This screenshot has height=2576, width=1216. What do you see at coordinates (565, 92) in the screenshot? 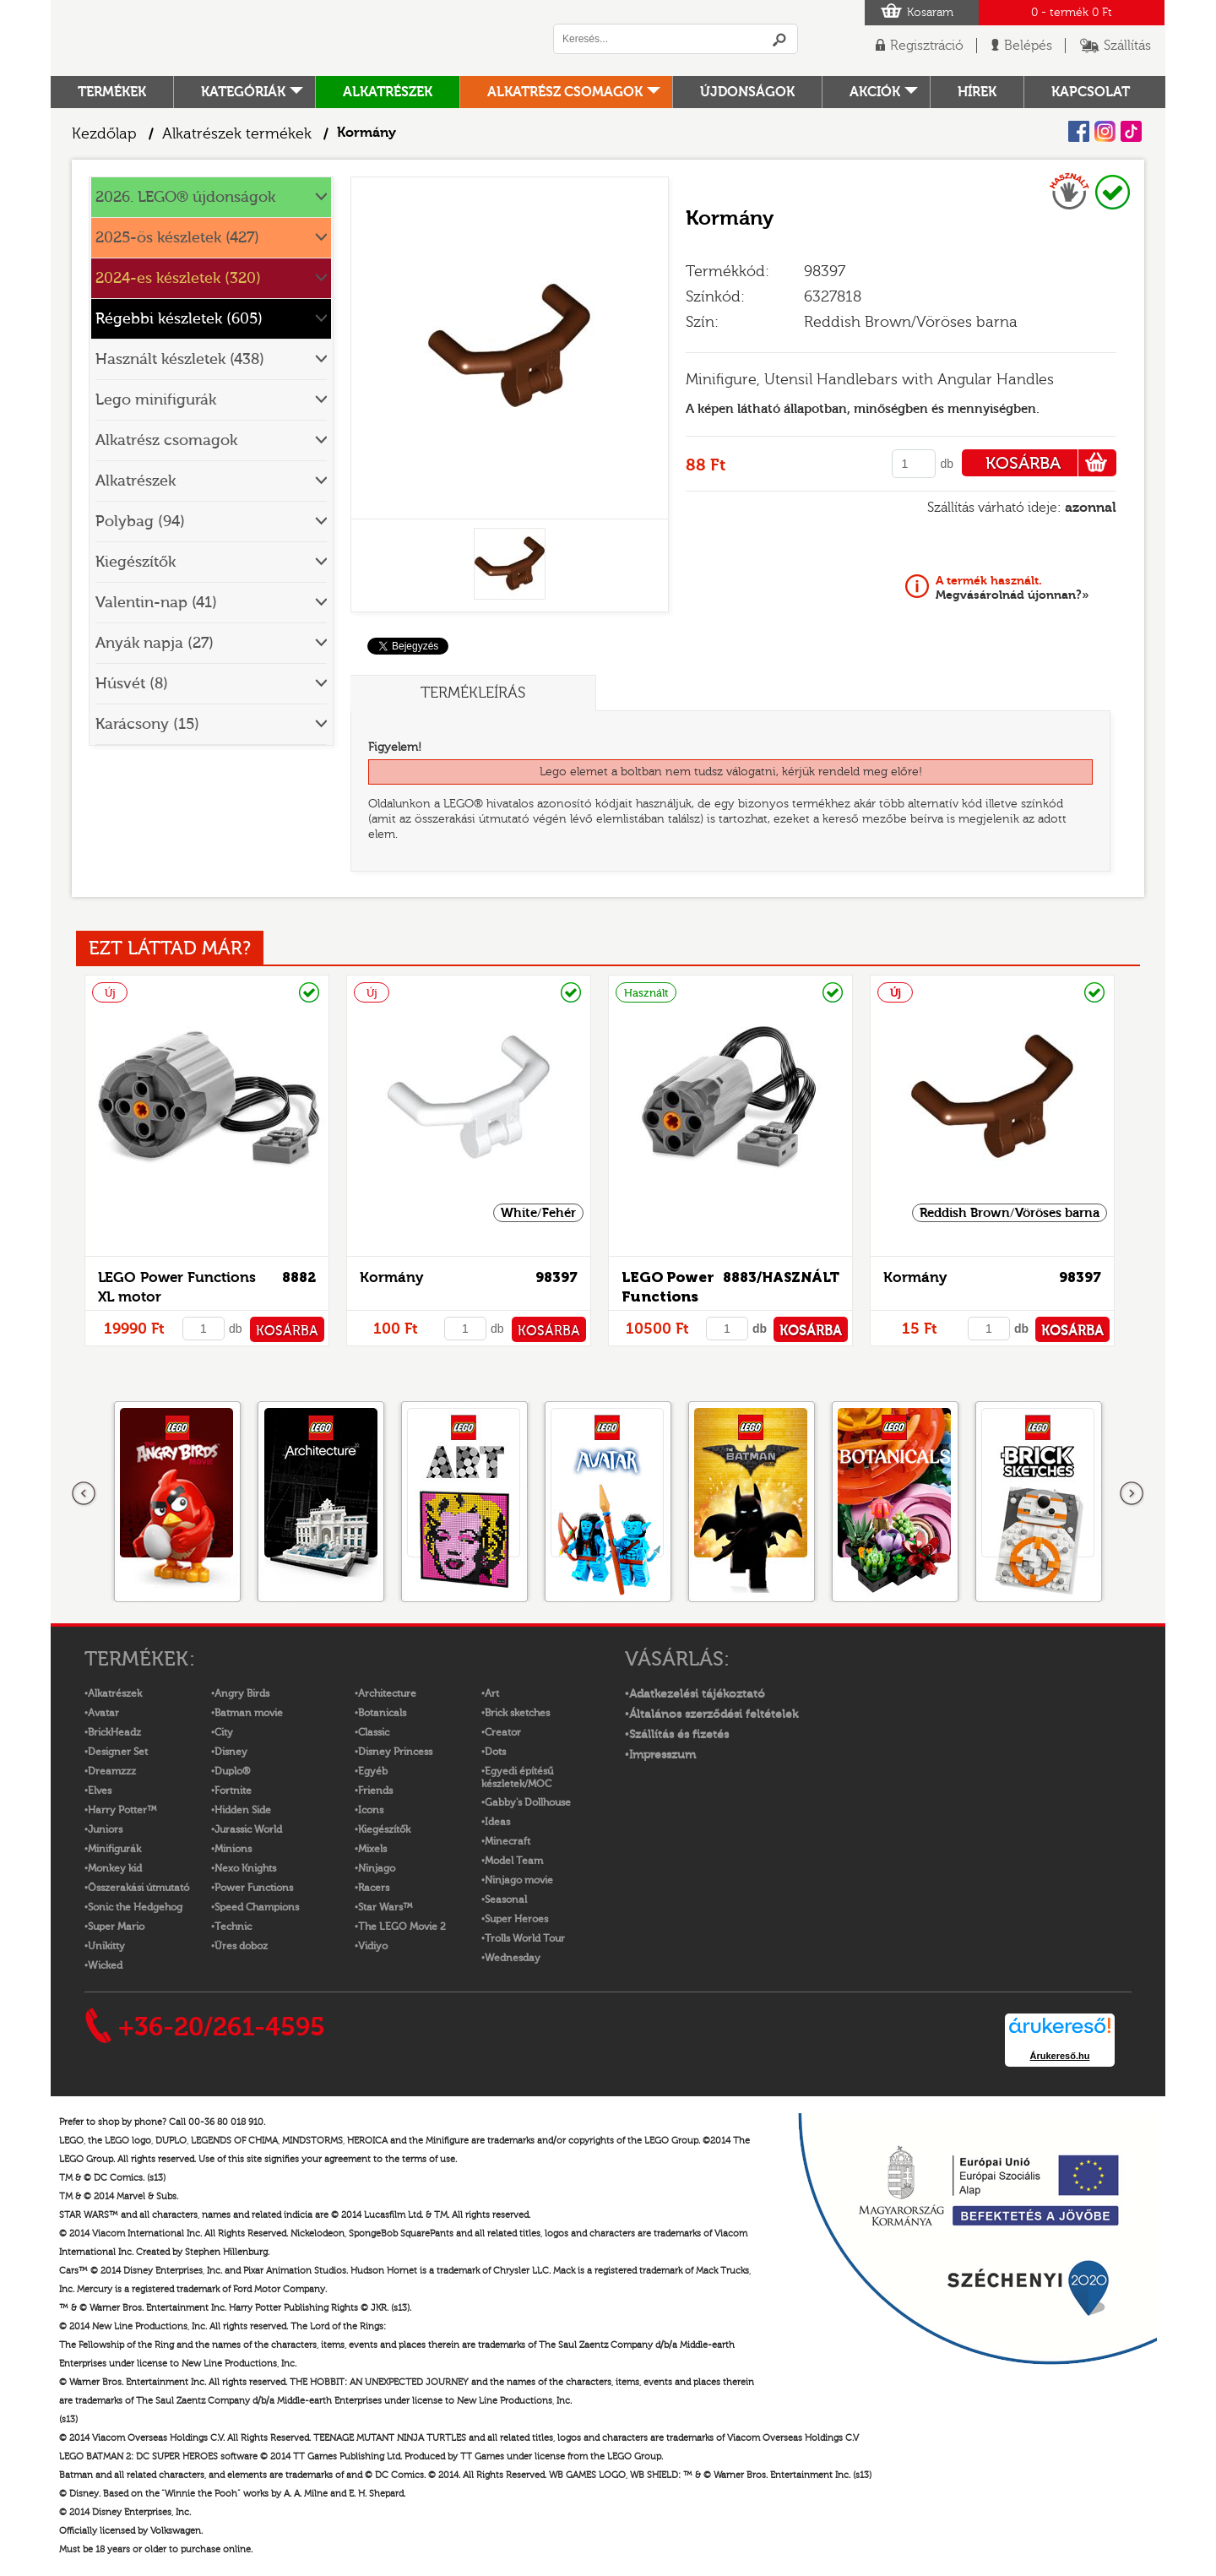
I see `Alkatrész csomagok` at bounding box center [565, 92].